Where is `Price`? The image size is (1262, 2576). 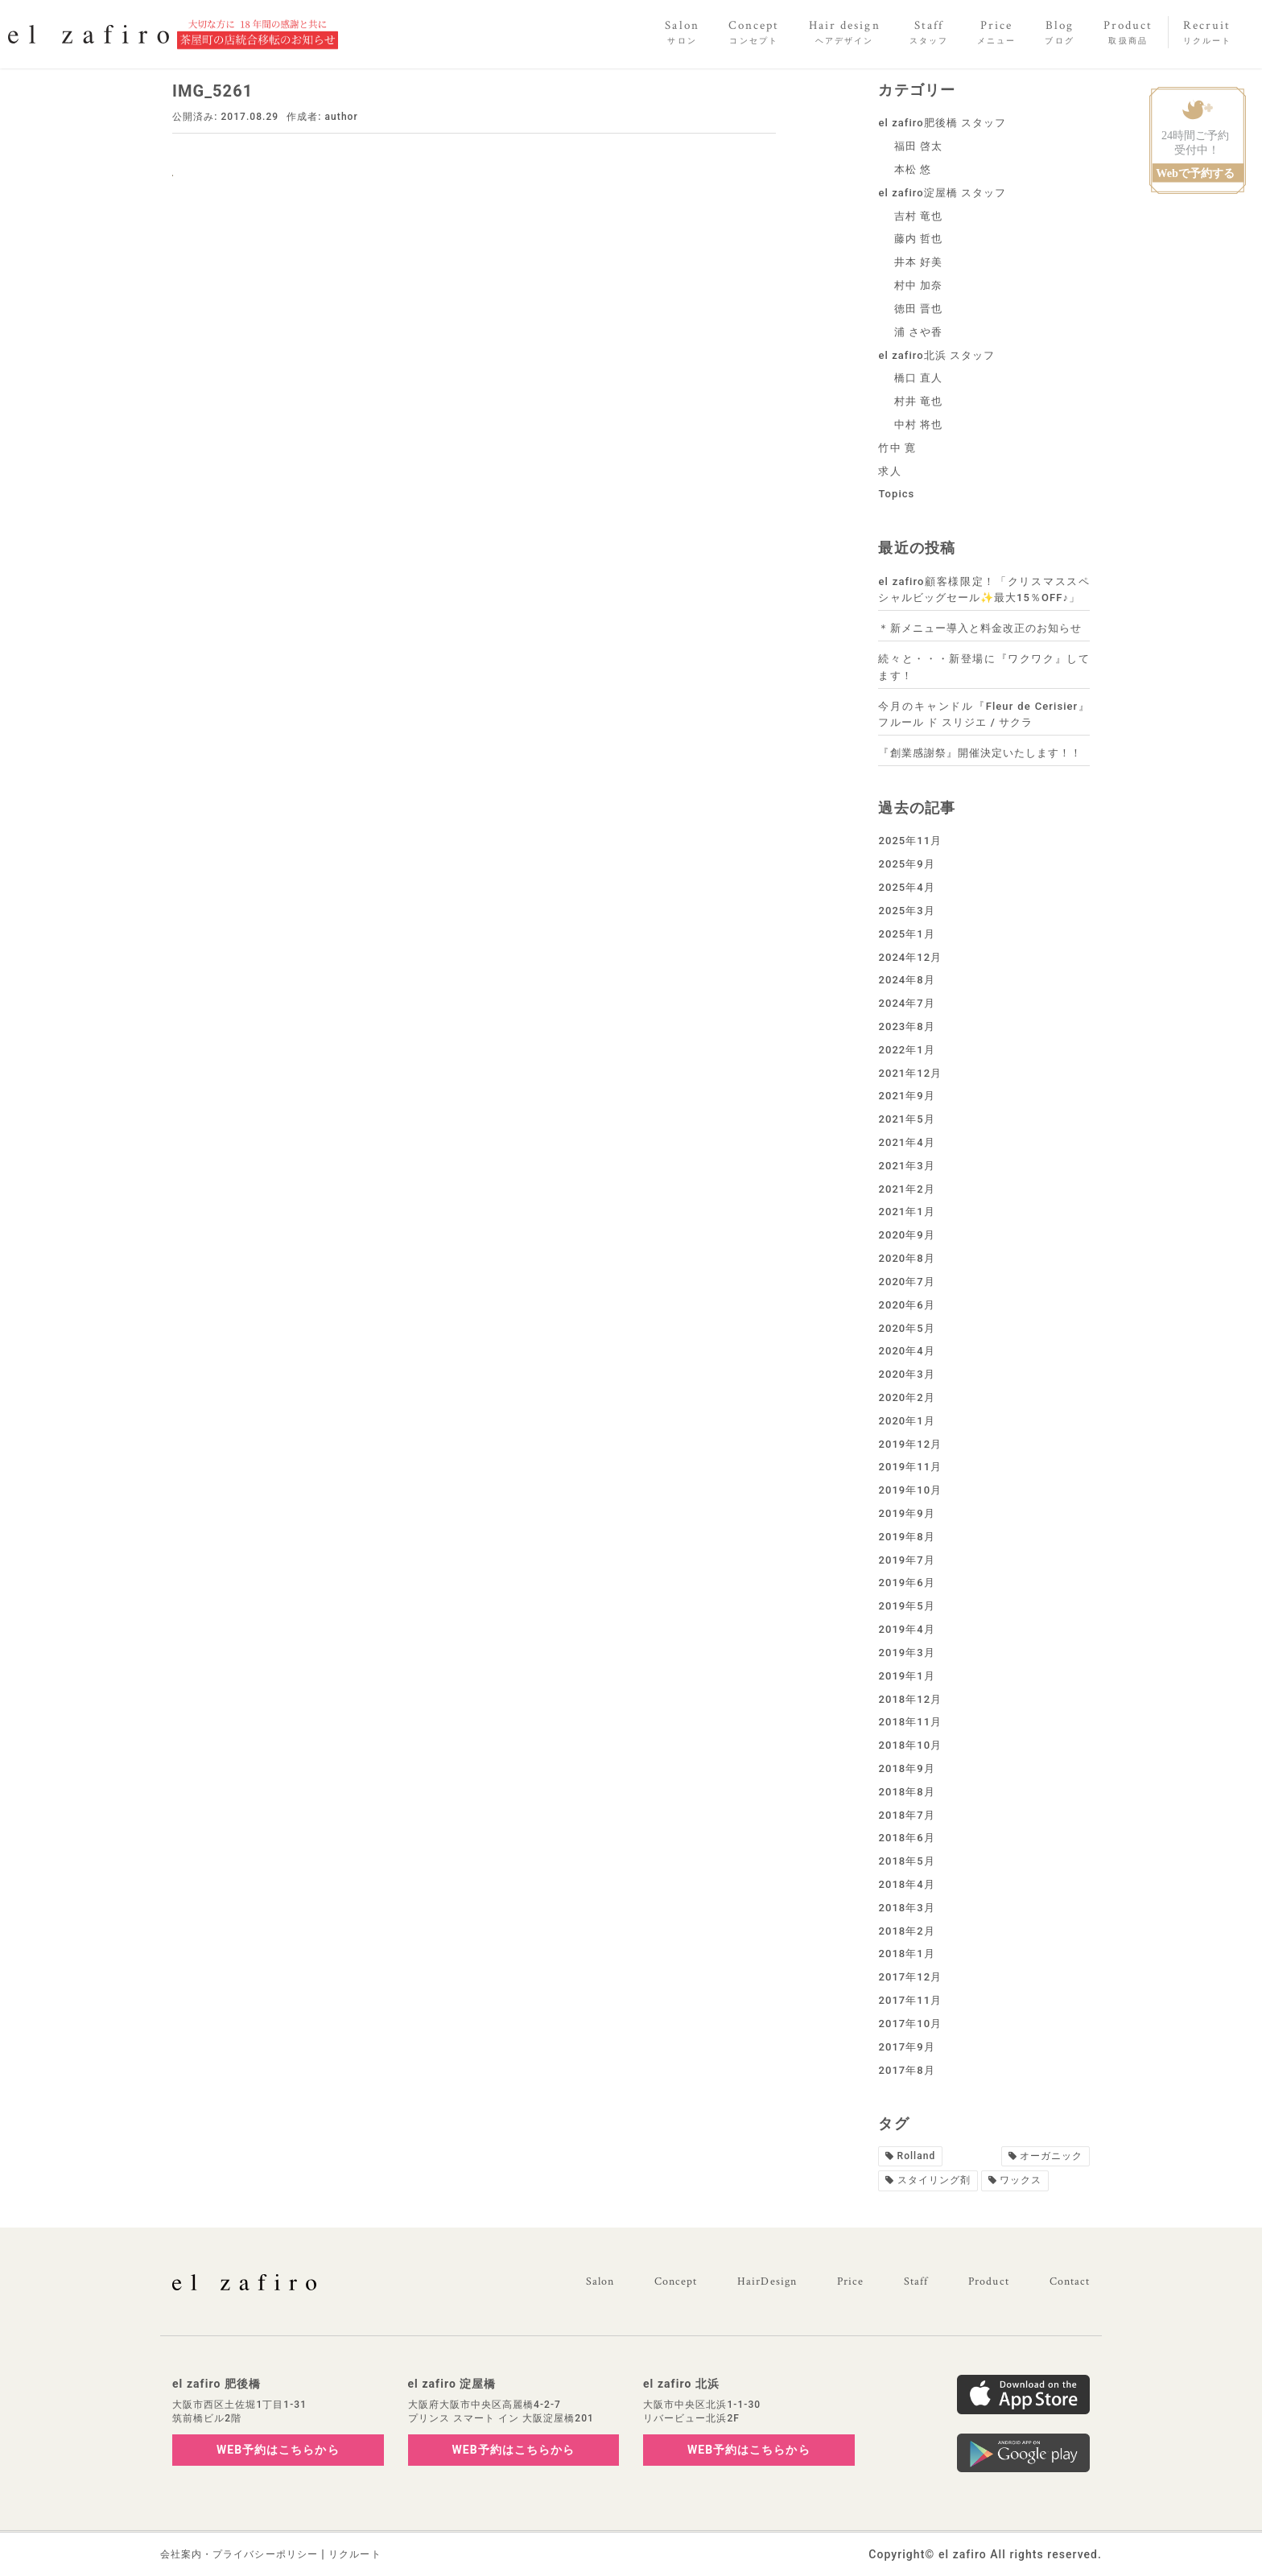 Price is located at coordinates (850, 2281).